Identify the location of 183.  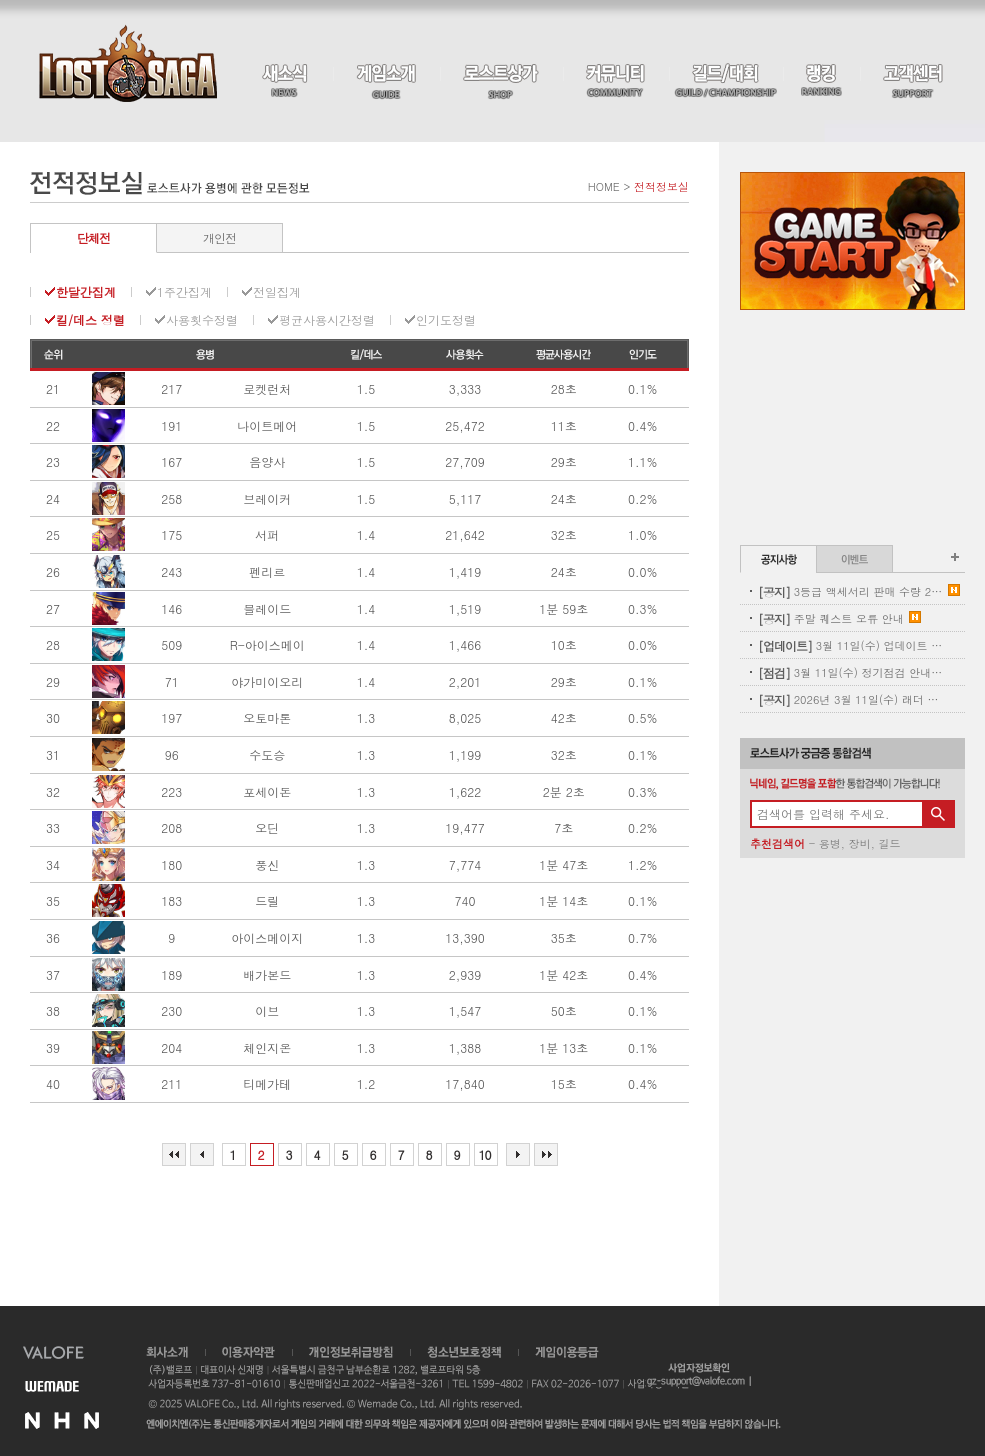
(171, 901).